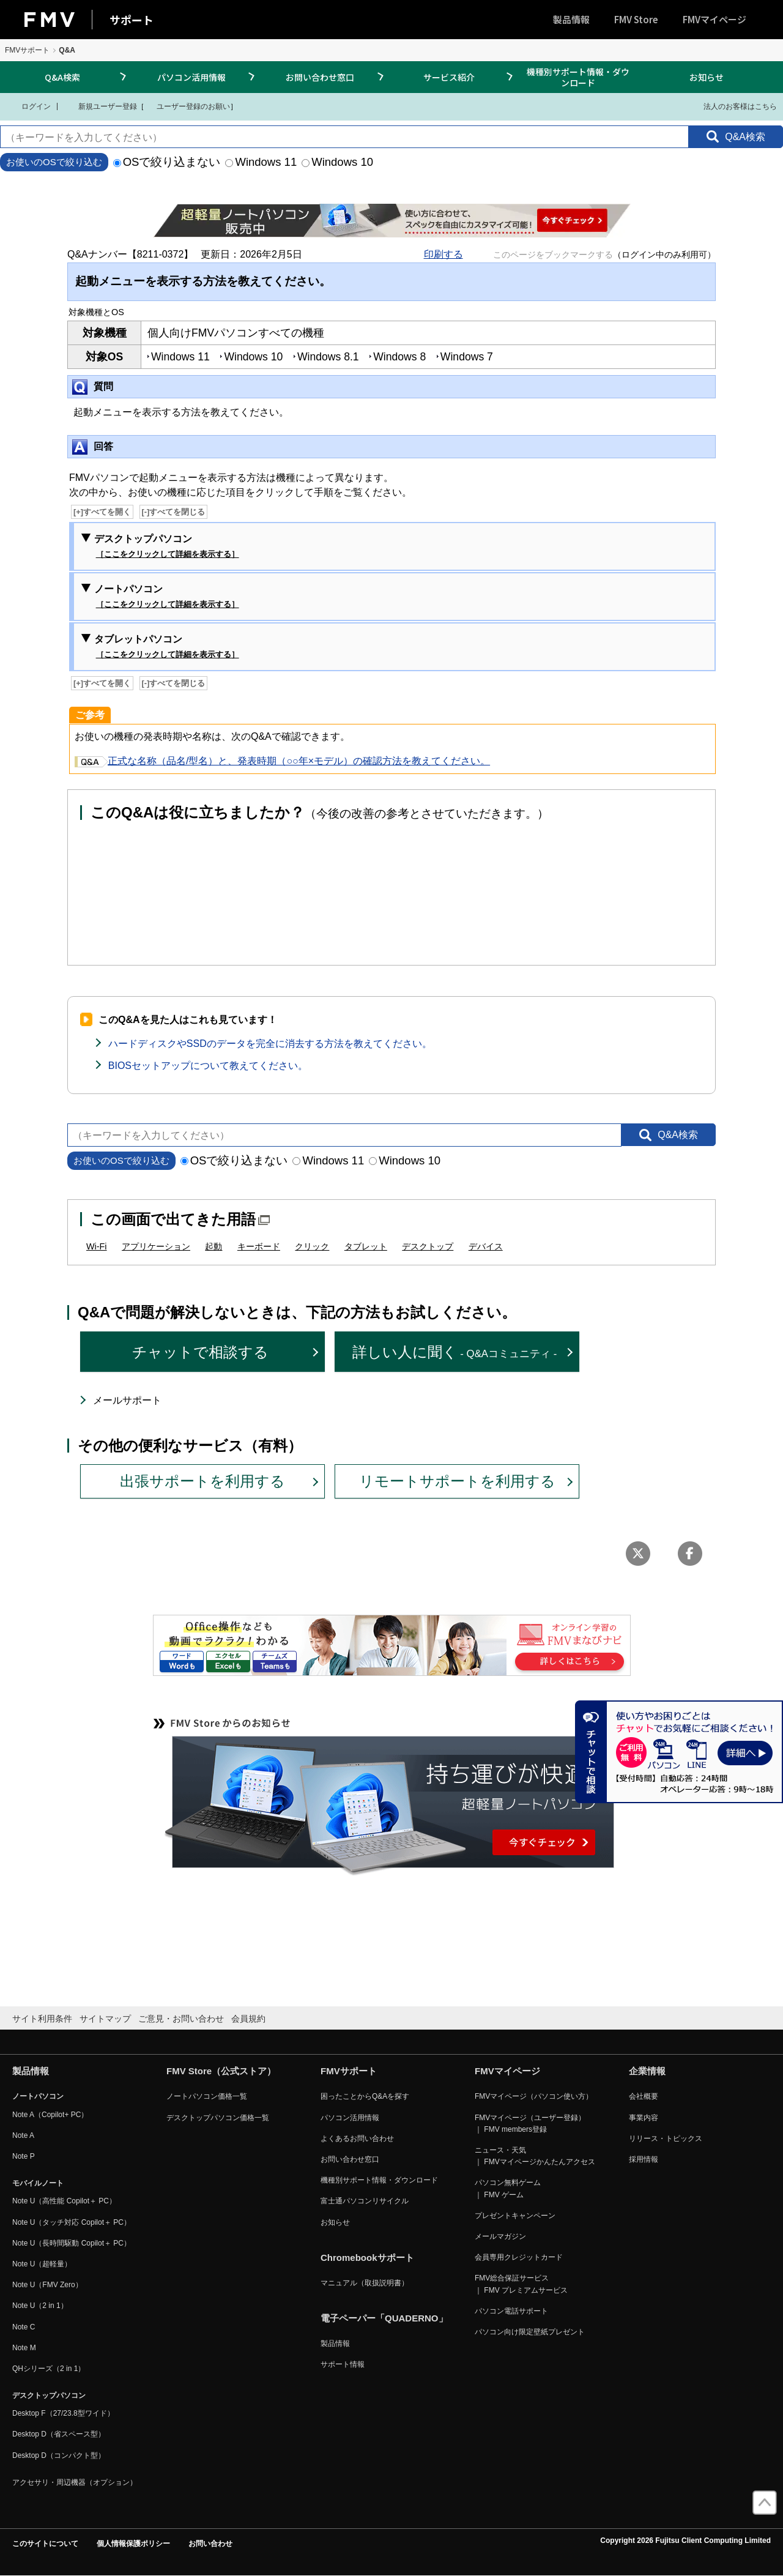 The height and width of the screenshot is (2576, 783). Describe the element at coordinates (535, 2156) in the screenshot. I see `ニュース・天気 ｜ FMVマイページかんたんアクセス` at that location.